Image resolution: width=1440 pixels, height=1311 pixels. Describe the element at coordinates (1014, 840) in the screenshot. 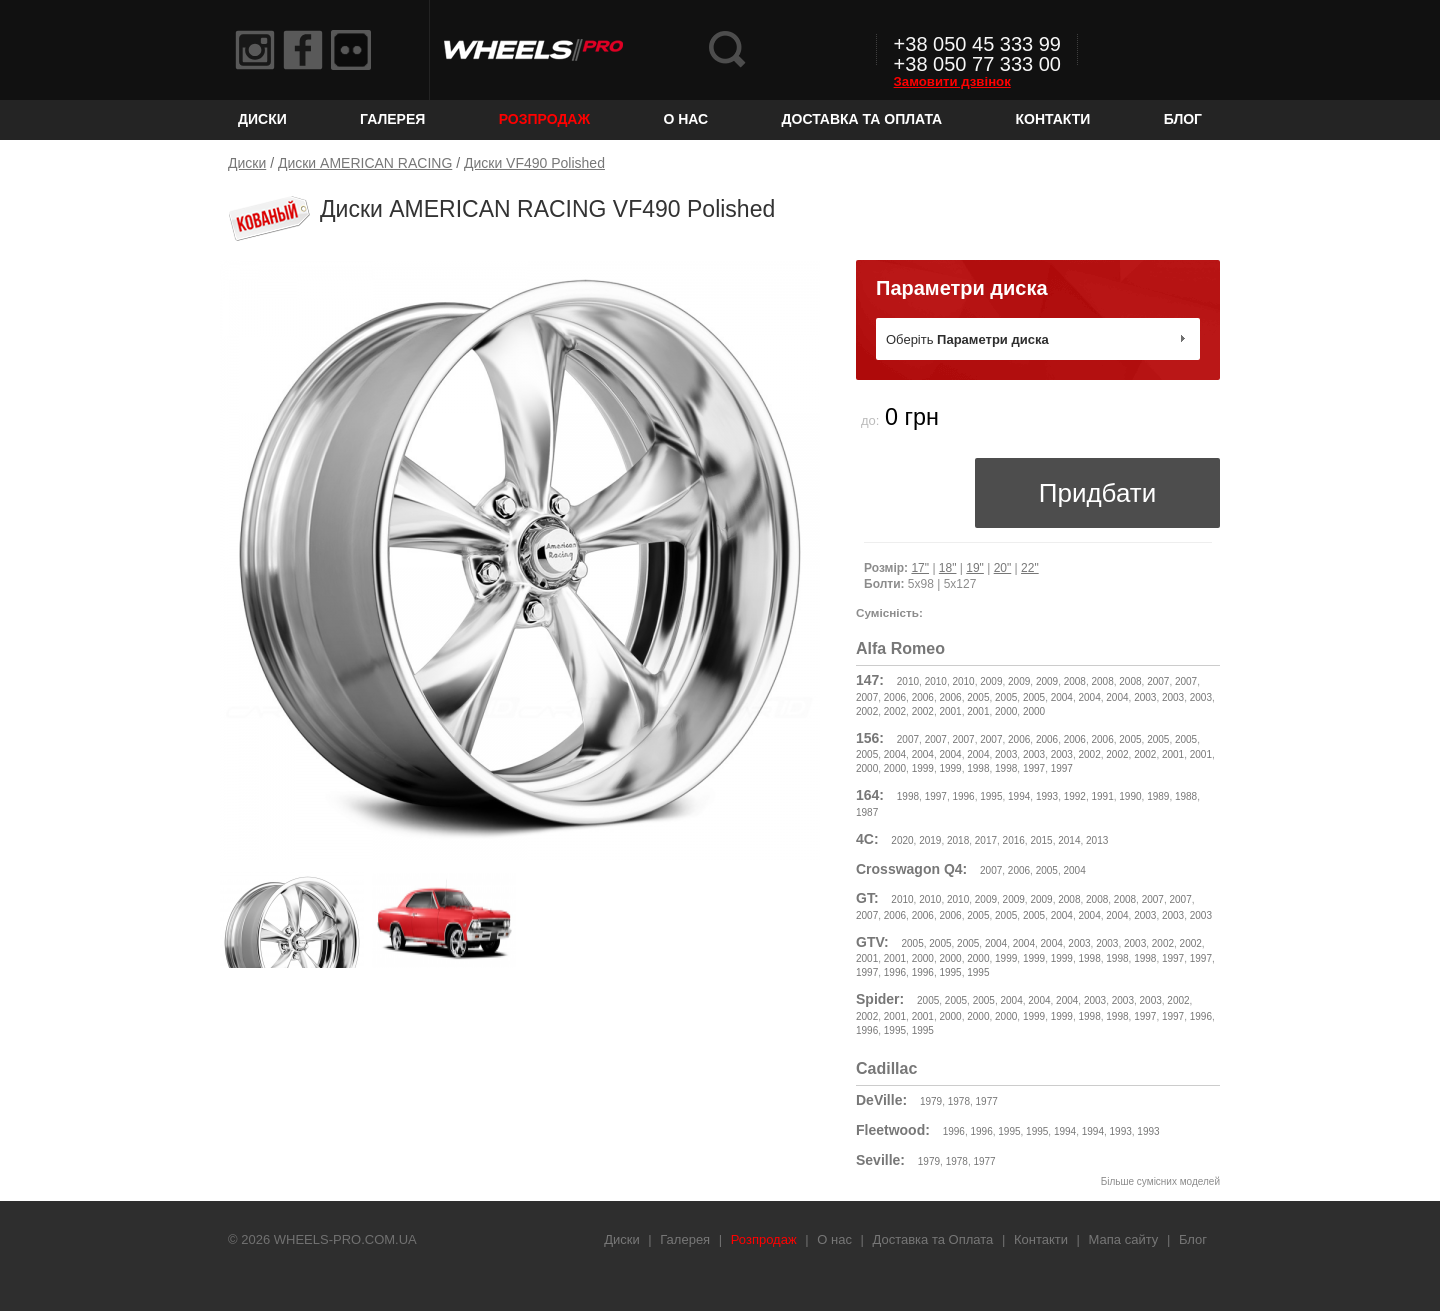

I see `2016` at that location.